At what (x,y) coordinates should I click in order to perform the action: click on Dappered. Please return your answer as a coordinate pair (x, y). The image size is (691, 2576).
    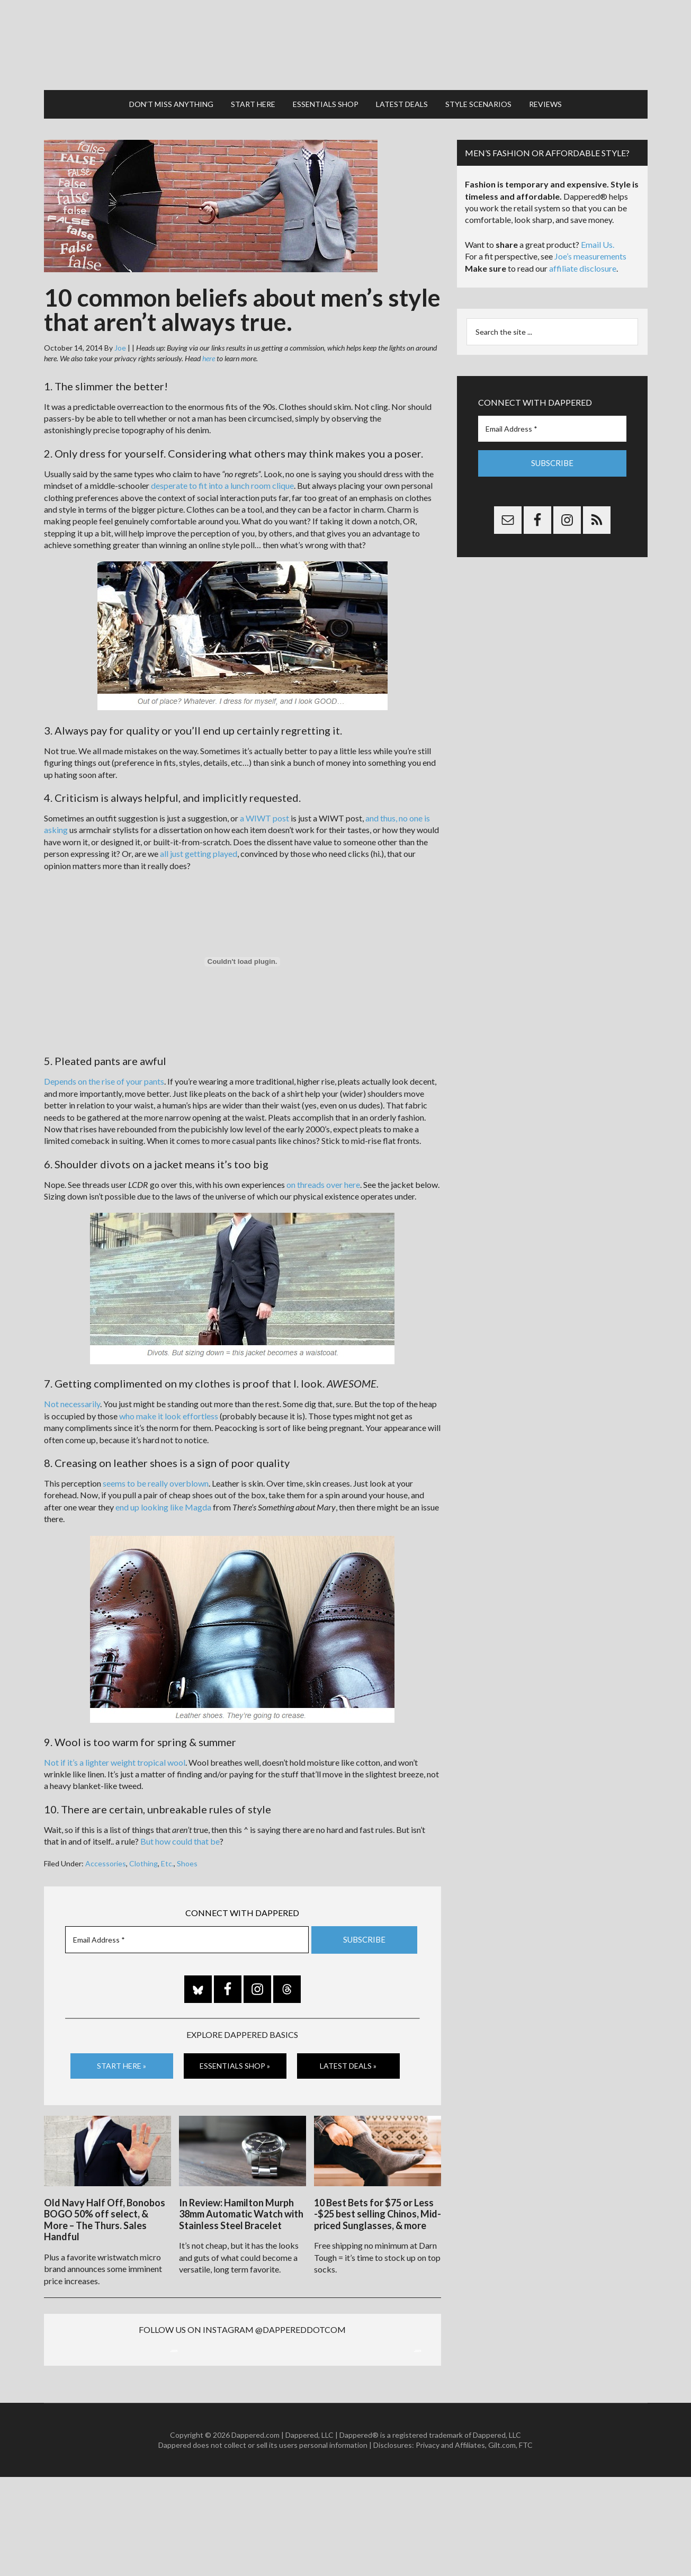
    Looking at the image, I should click on (346, 40).